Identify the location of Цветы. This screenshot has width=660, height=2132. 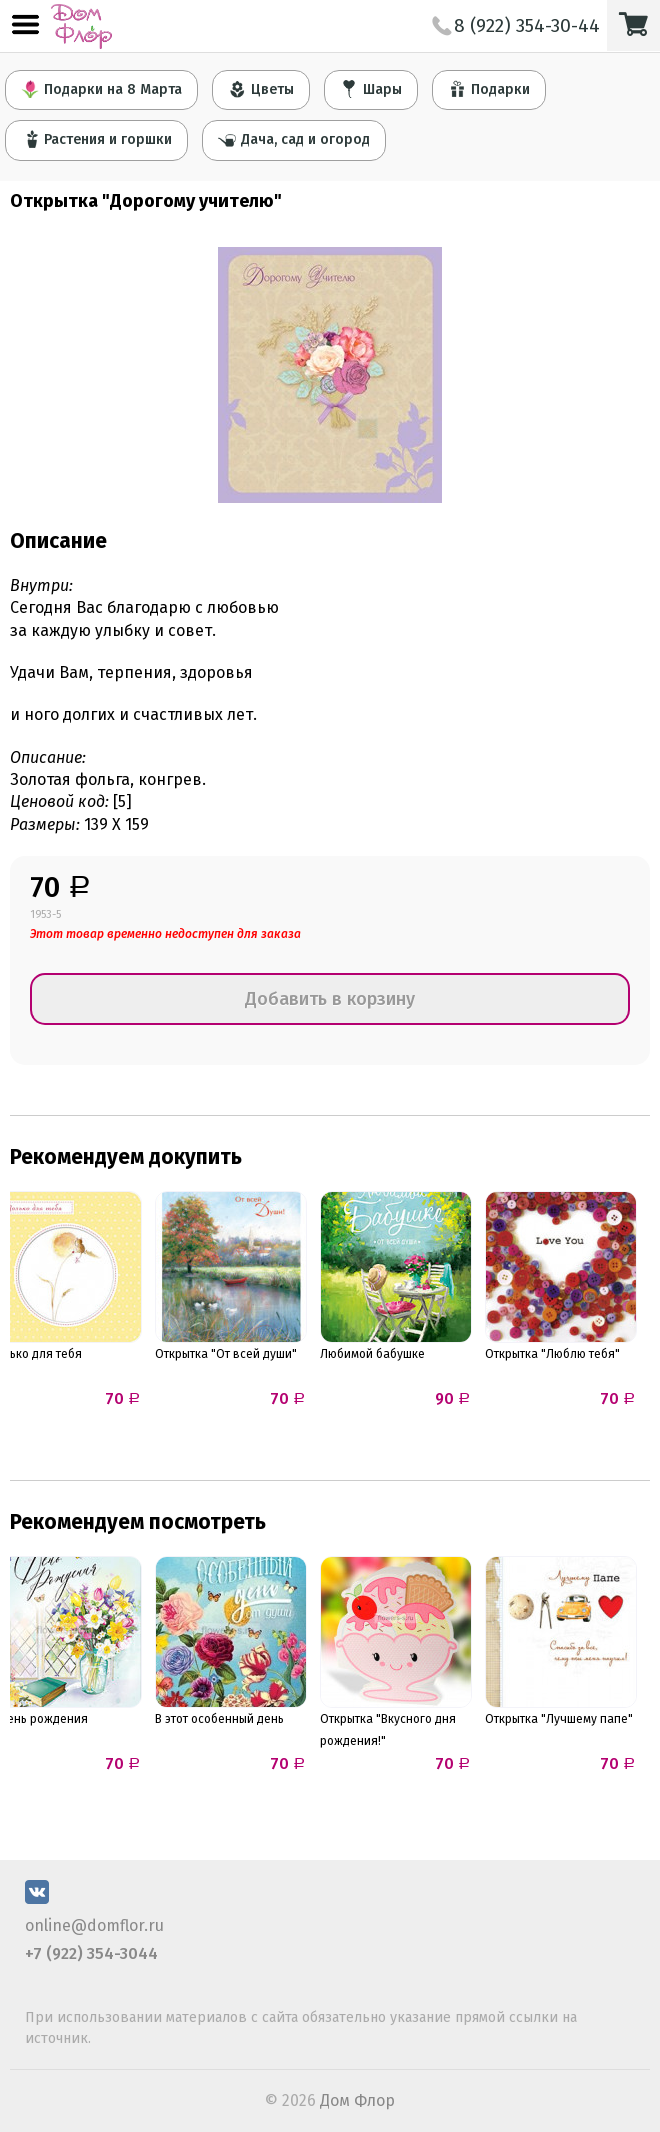
(261, 89).